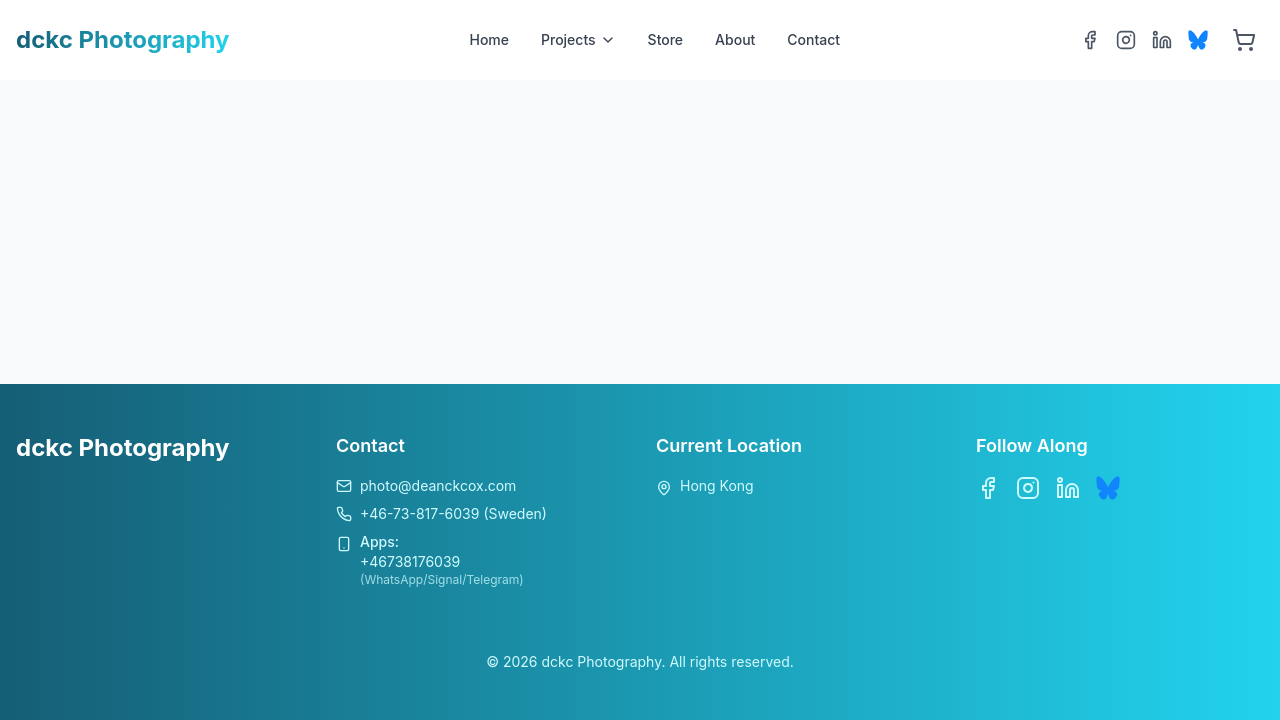 This screenshot has height=720, width=1280. Describe the element at coordinates (1090, 40) in the screenshot. I see `[Facebook]` at that location.